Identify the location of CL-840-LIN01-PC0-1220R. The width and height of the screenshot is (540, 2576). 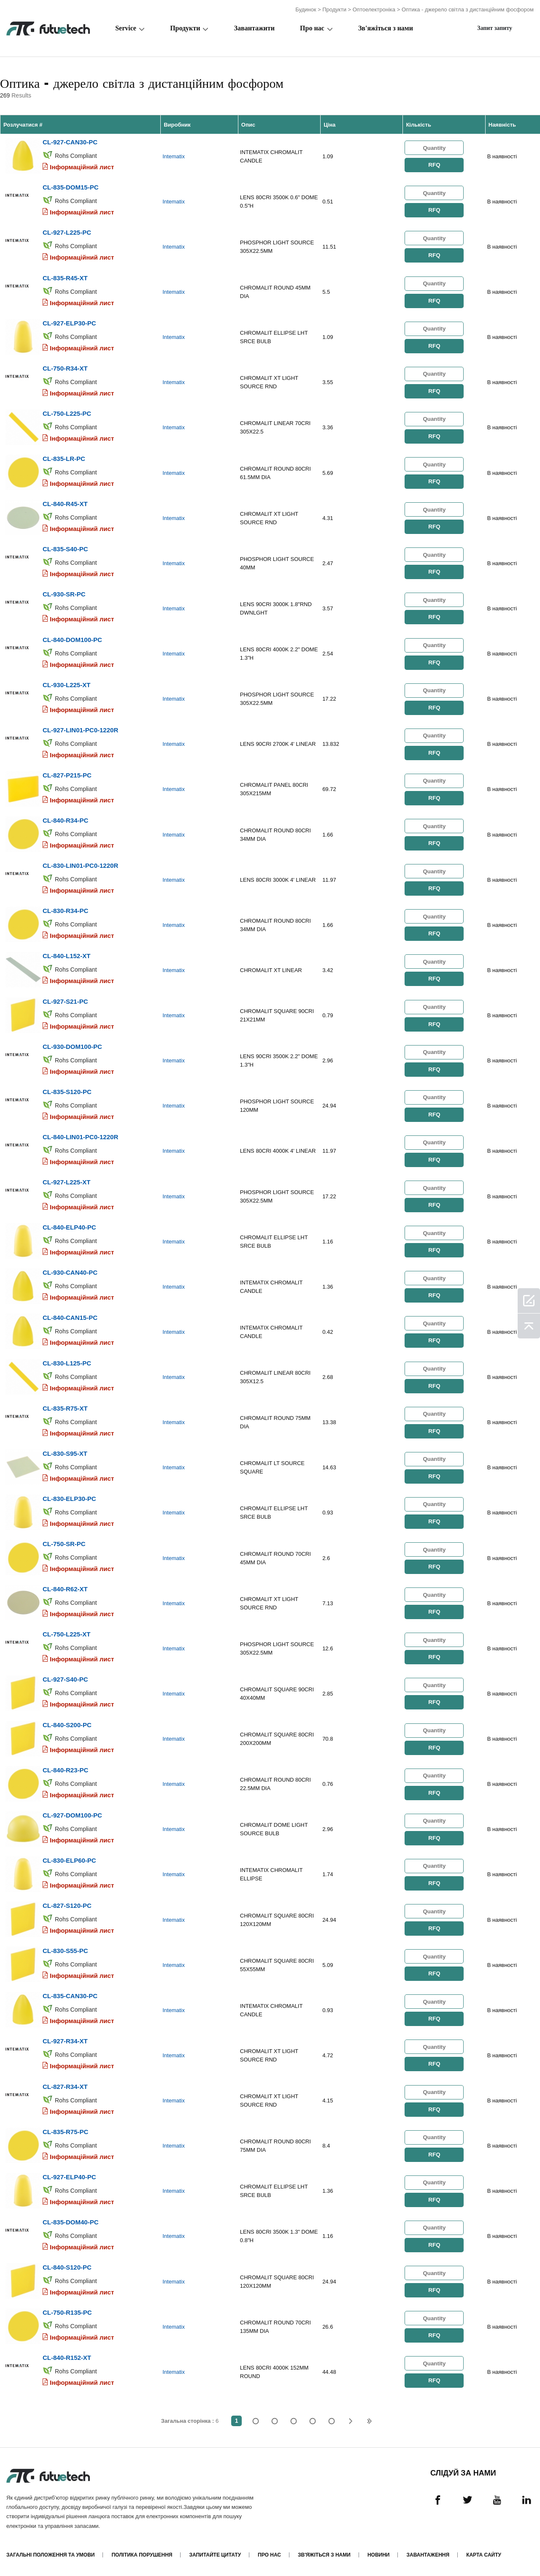
(80, 1135).